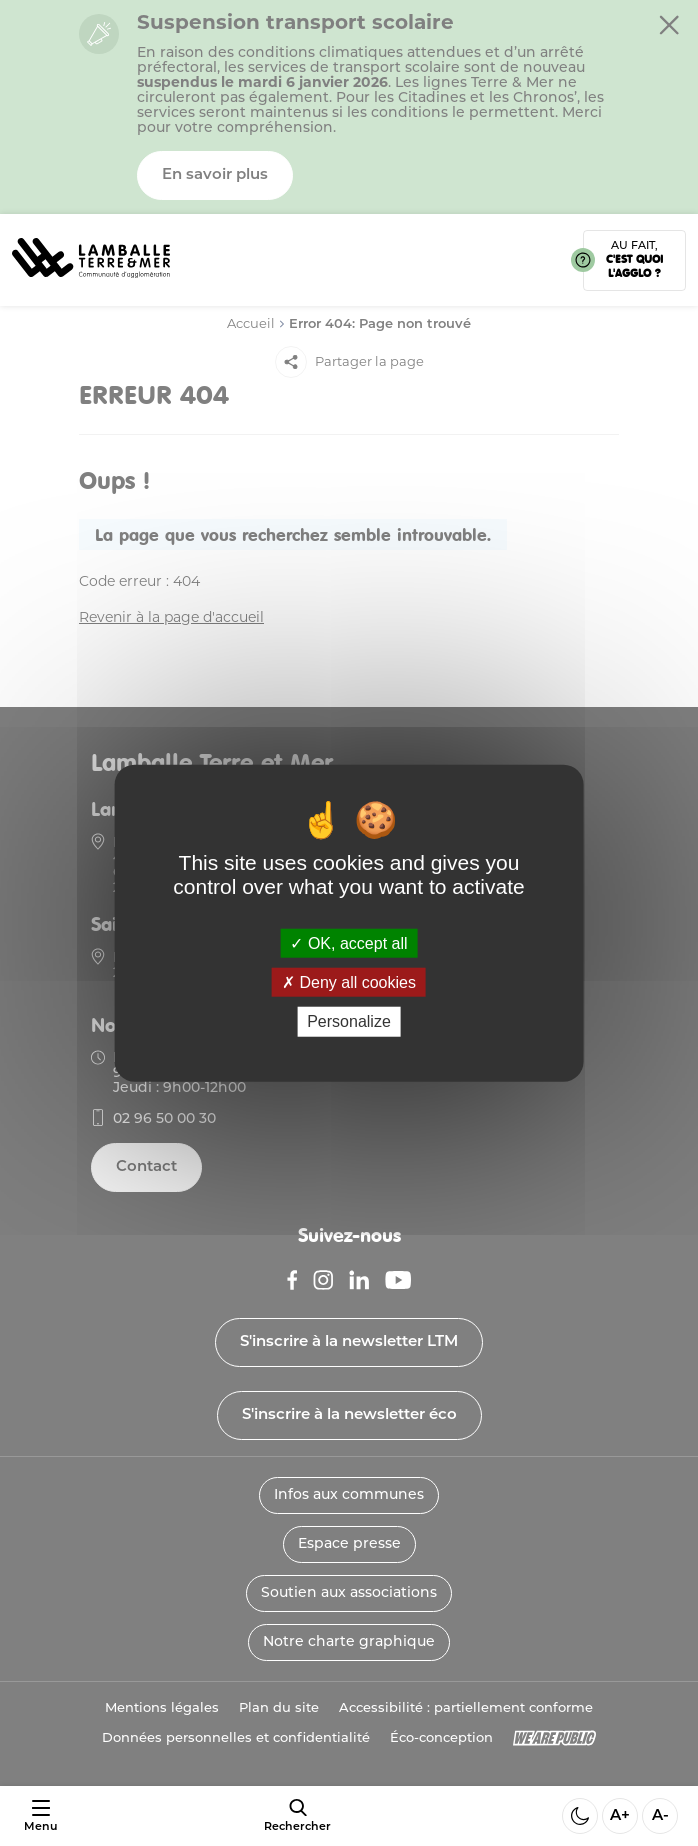 Image resolution: width=698 pixels, height=1846 pixels. What do you see at coordinates (297, 1816) in the screenshot?
I see `[afficher le moteur de recherche]` at bounding box center [297, 1816].